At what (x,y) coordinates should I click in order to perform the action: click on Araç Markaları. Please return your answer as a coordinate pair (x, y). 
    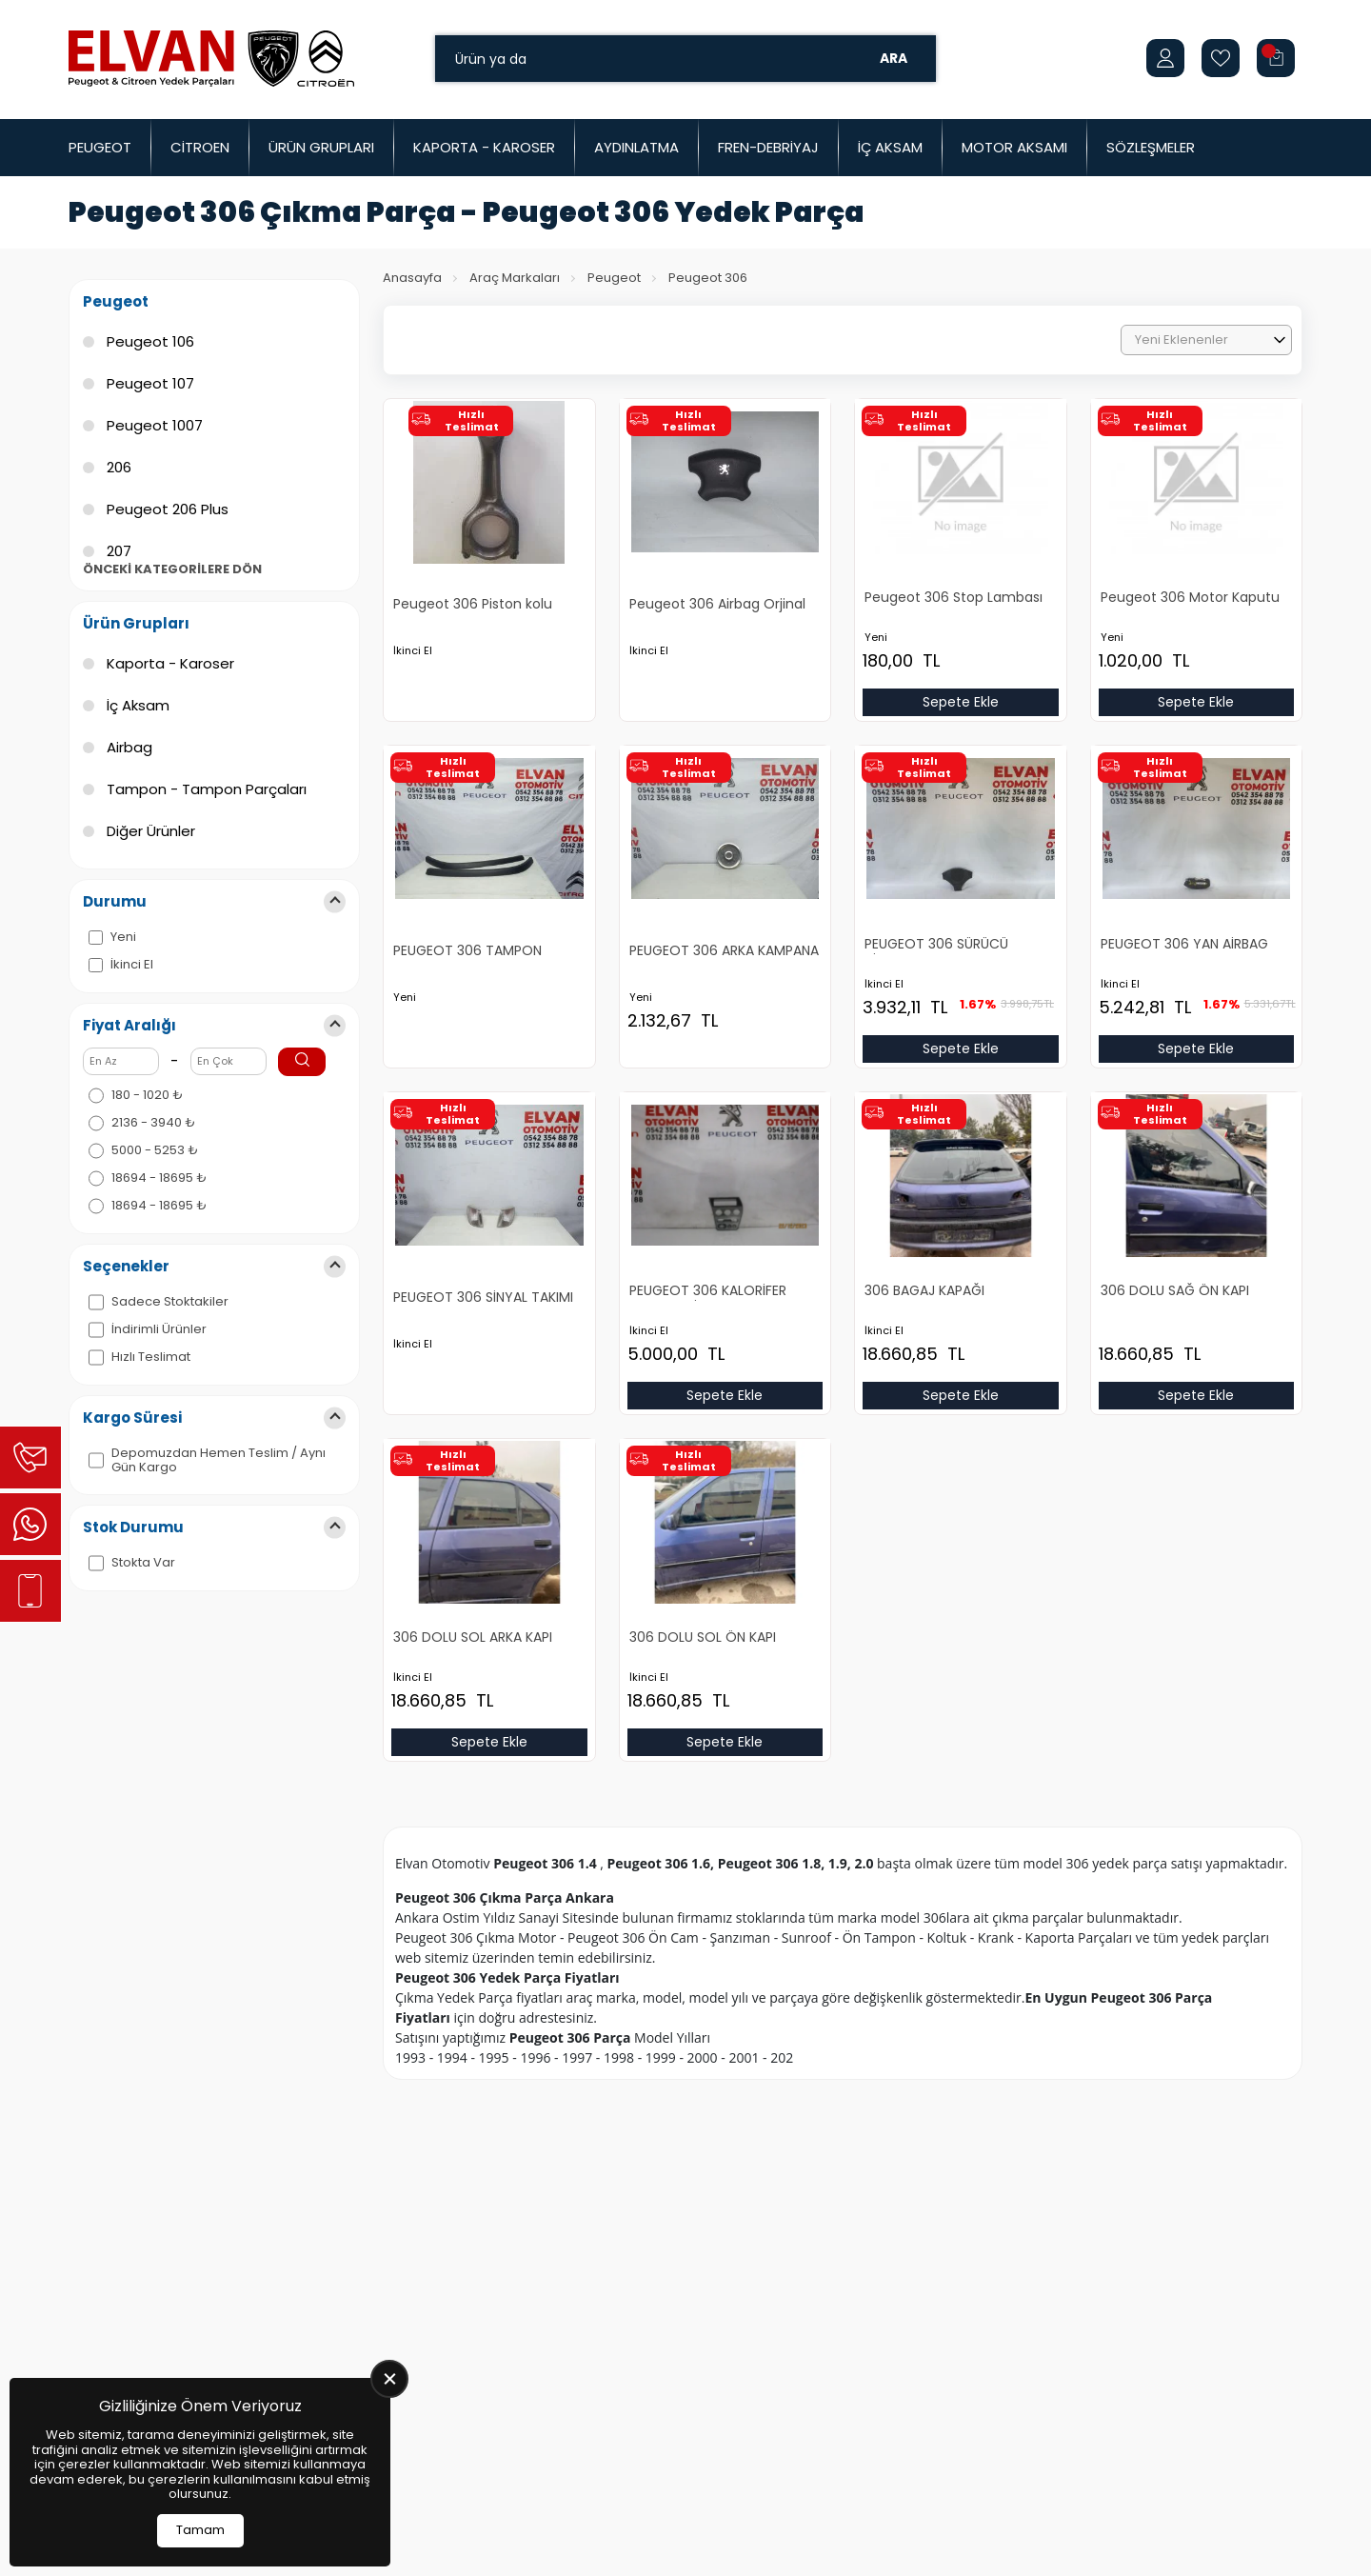
    Looking at the image, I should click on (514, 278).